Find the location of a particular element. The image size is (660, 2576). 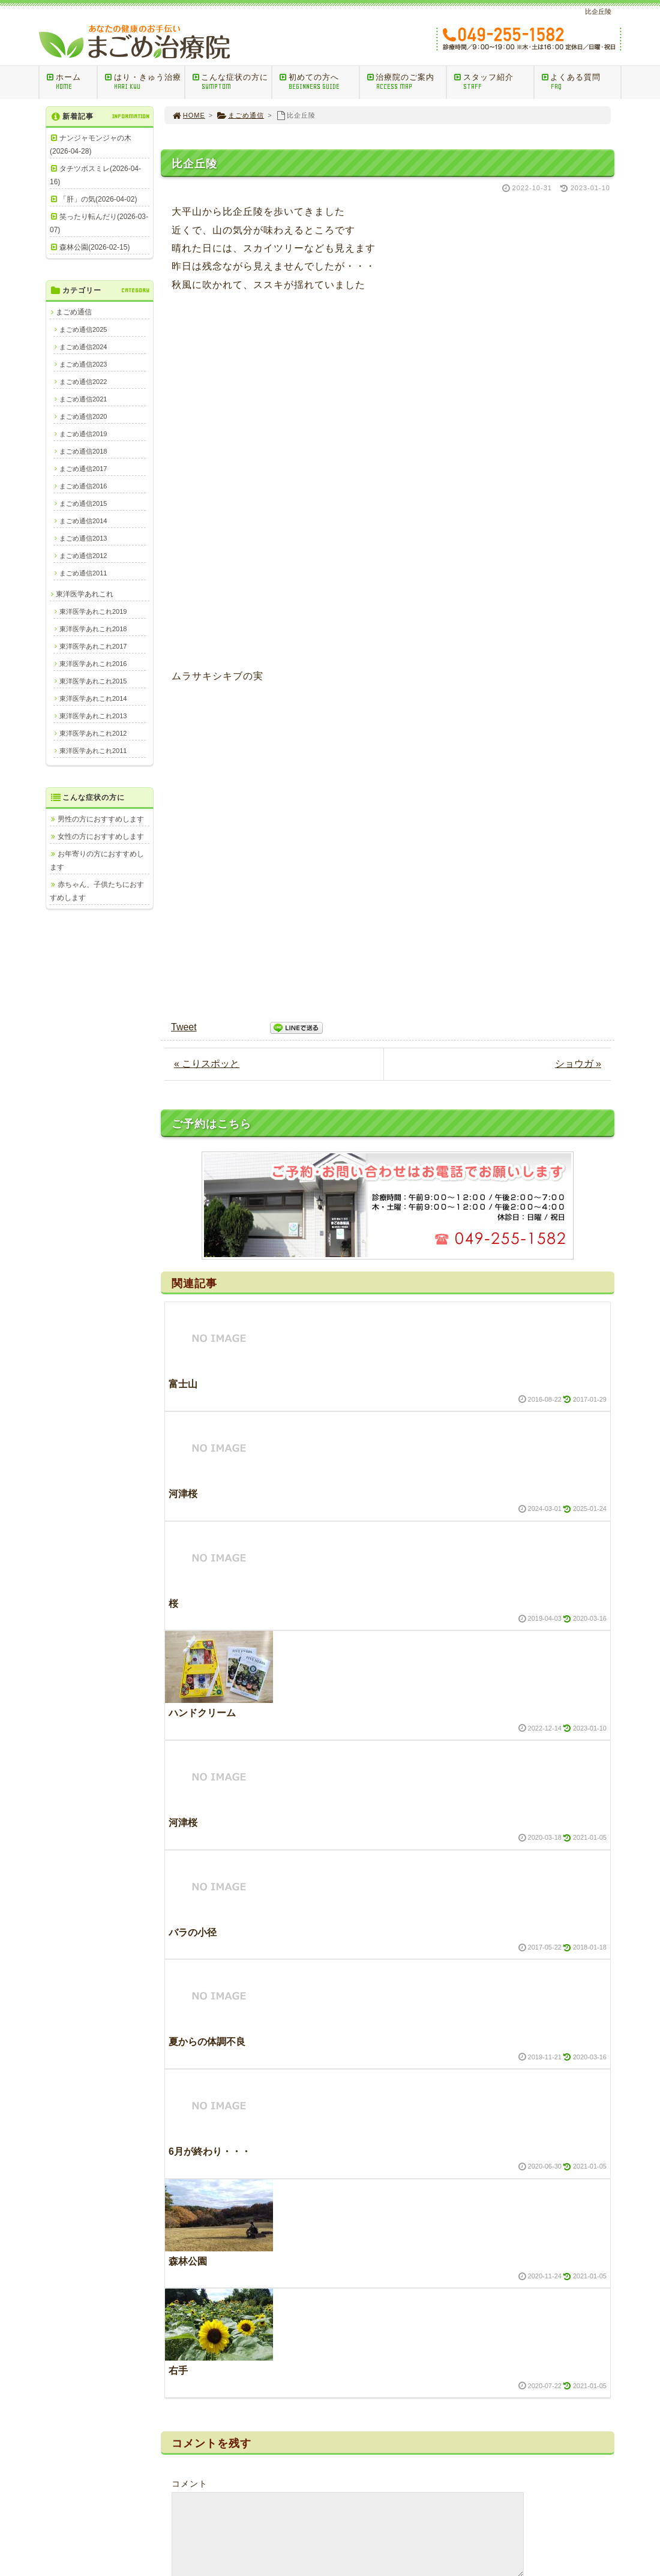

スタッフ紹介 is located at coordinates (493, 82).